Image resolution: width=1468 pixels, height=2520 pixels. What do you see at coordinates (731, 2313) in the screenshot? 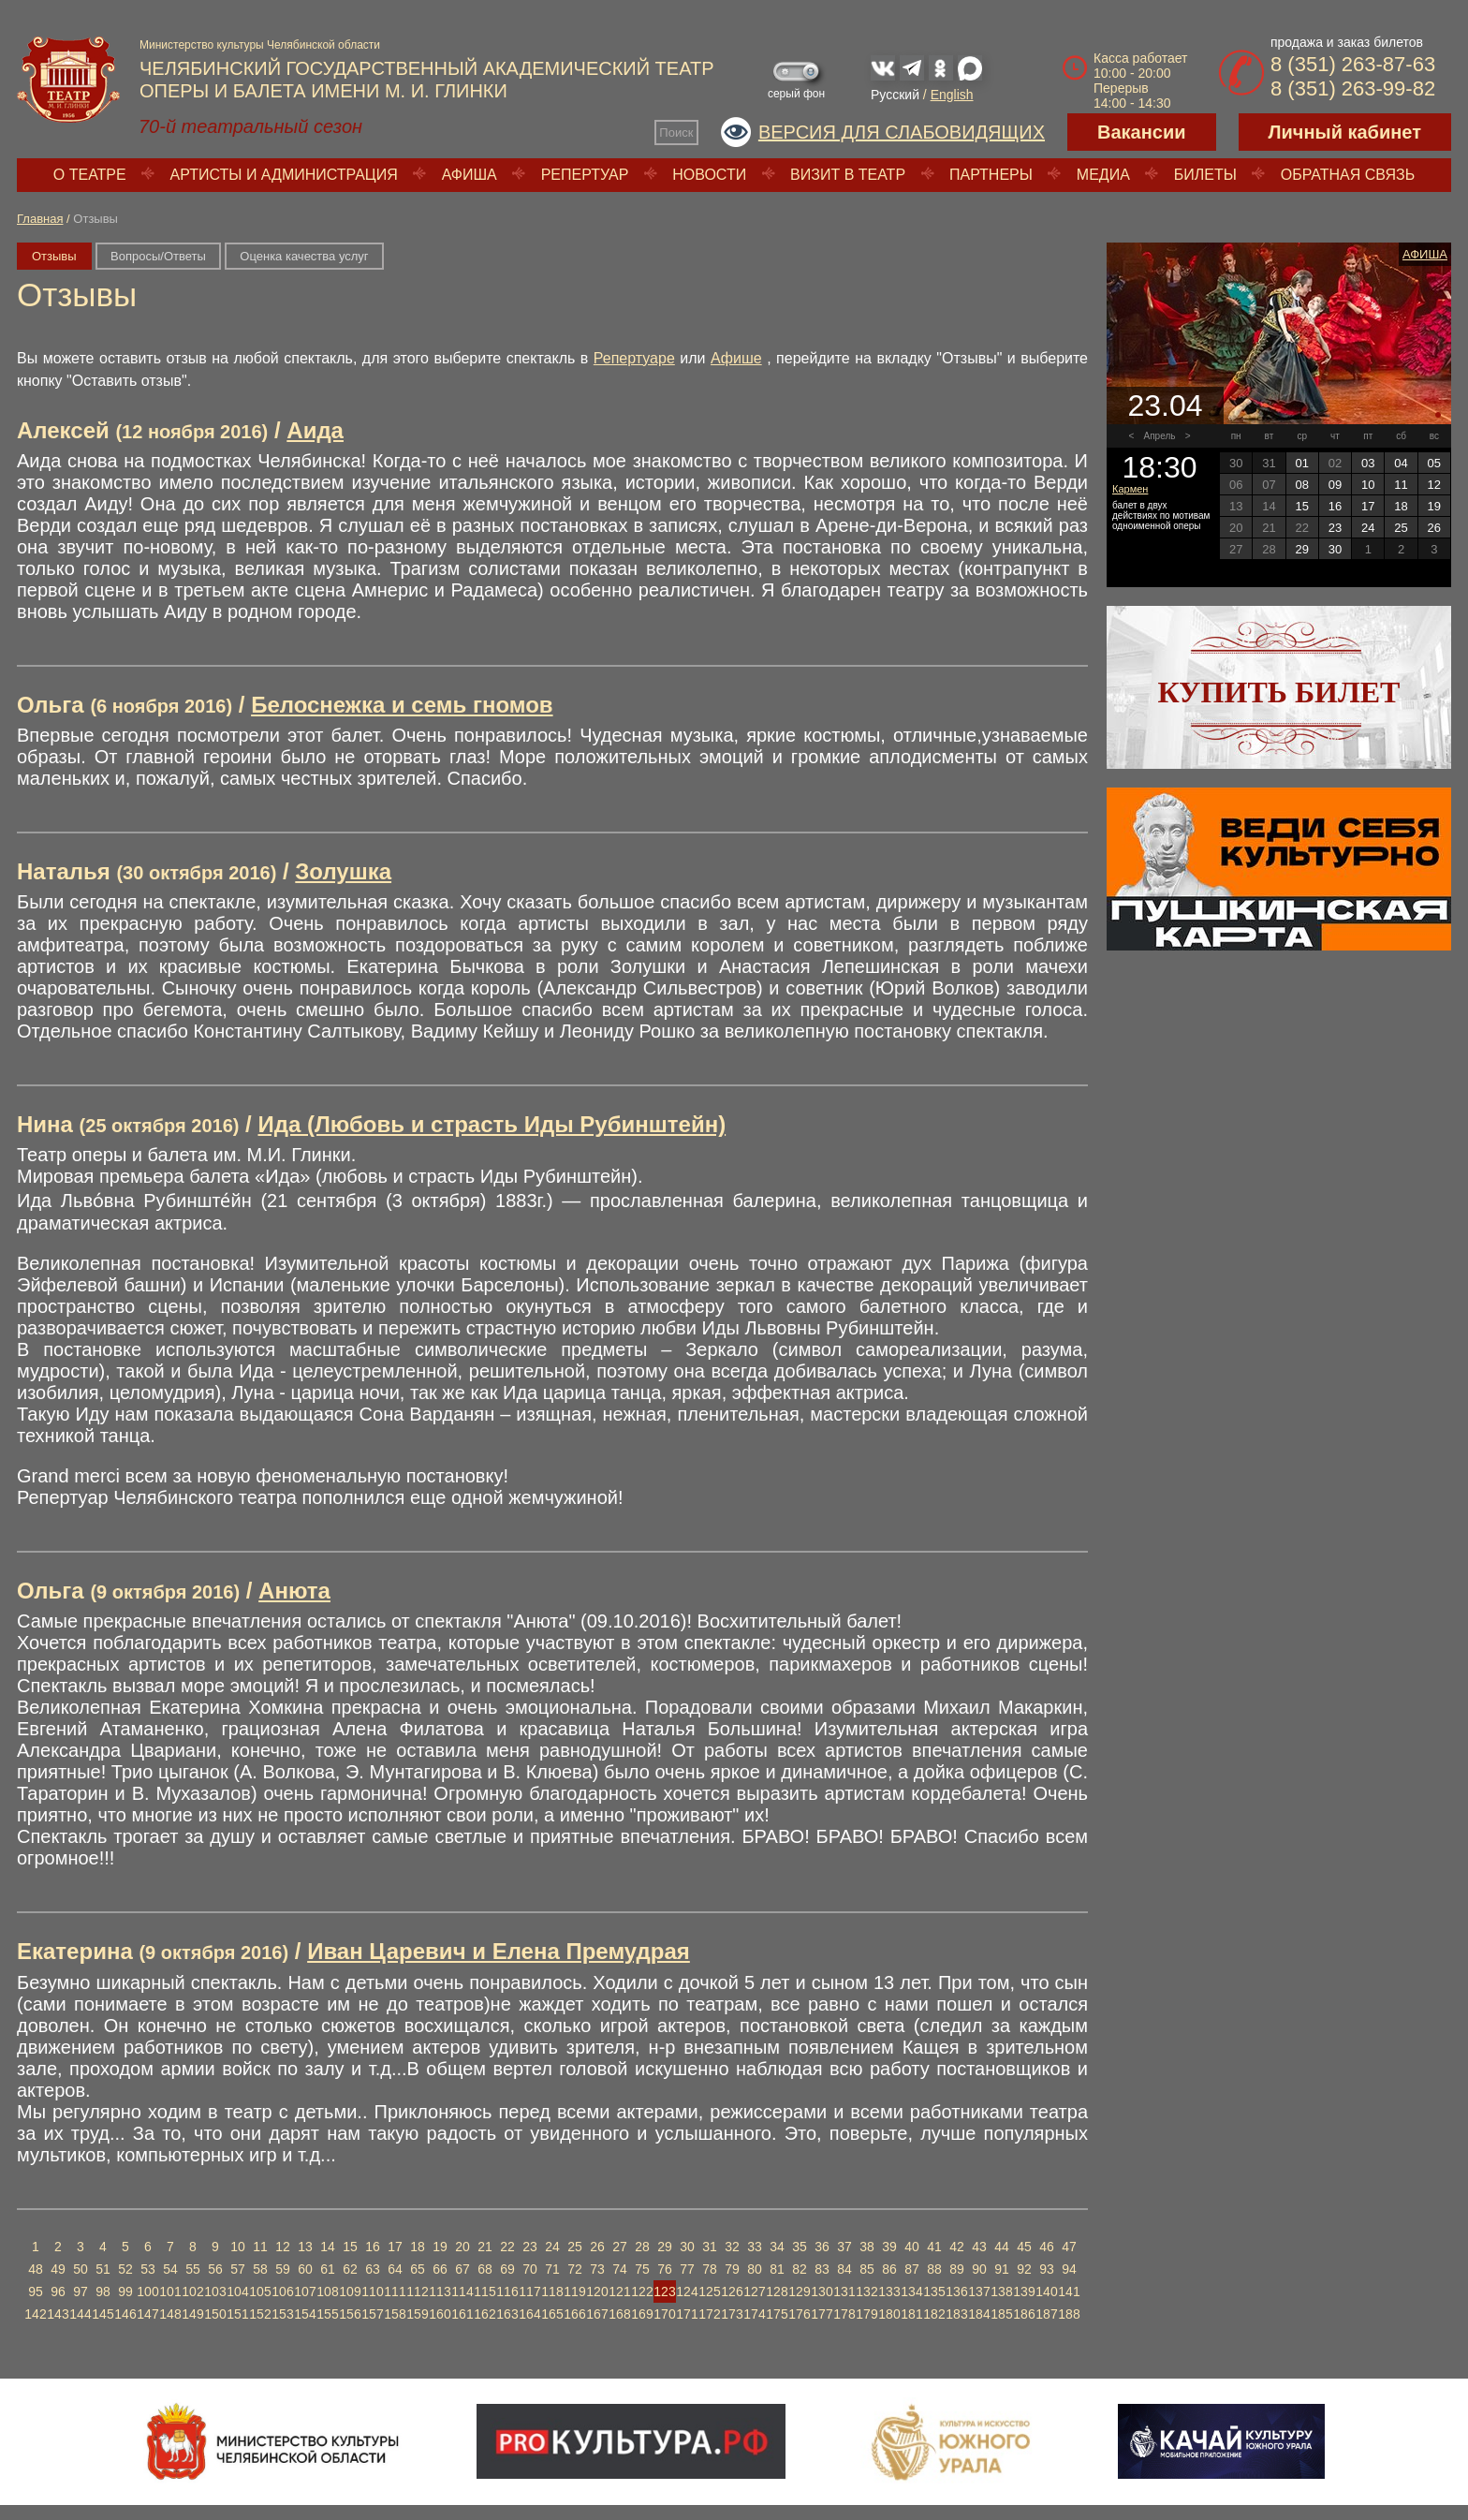
I see `173` at bounding box center [731, 2313].